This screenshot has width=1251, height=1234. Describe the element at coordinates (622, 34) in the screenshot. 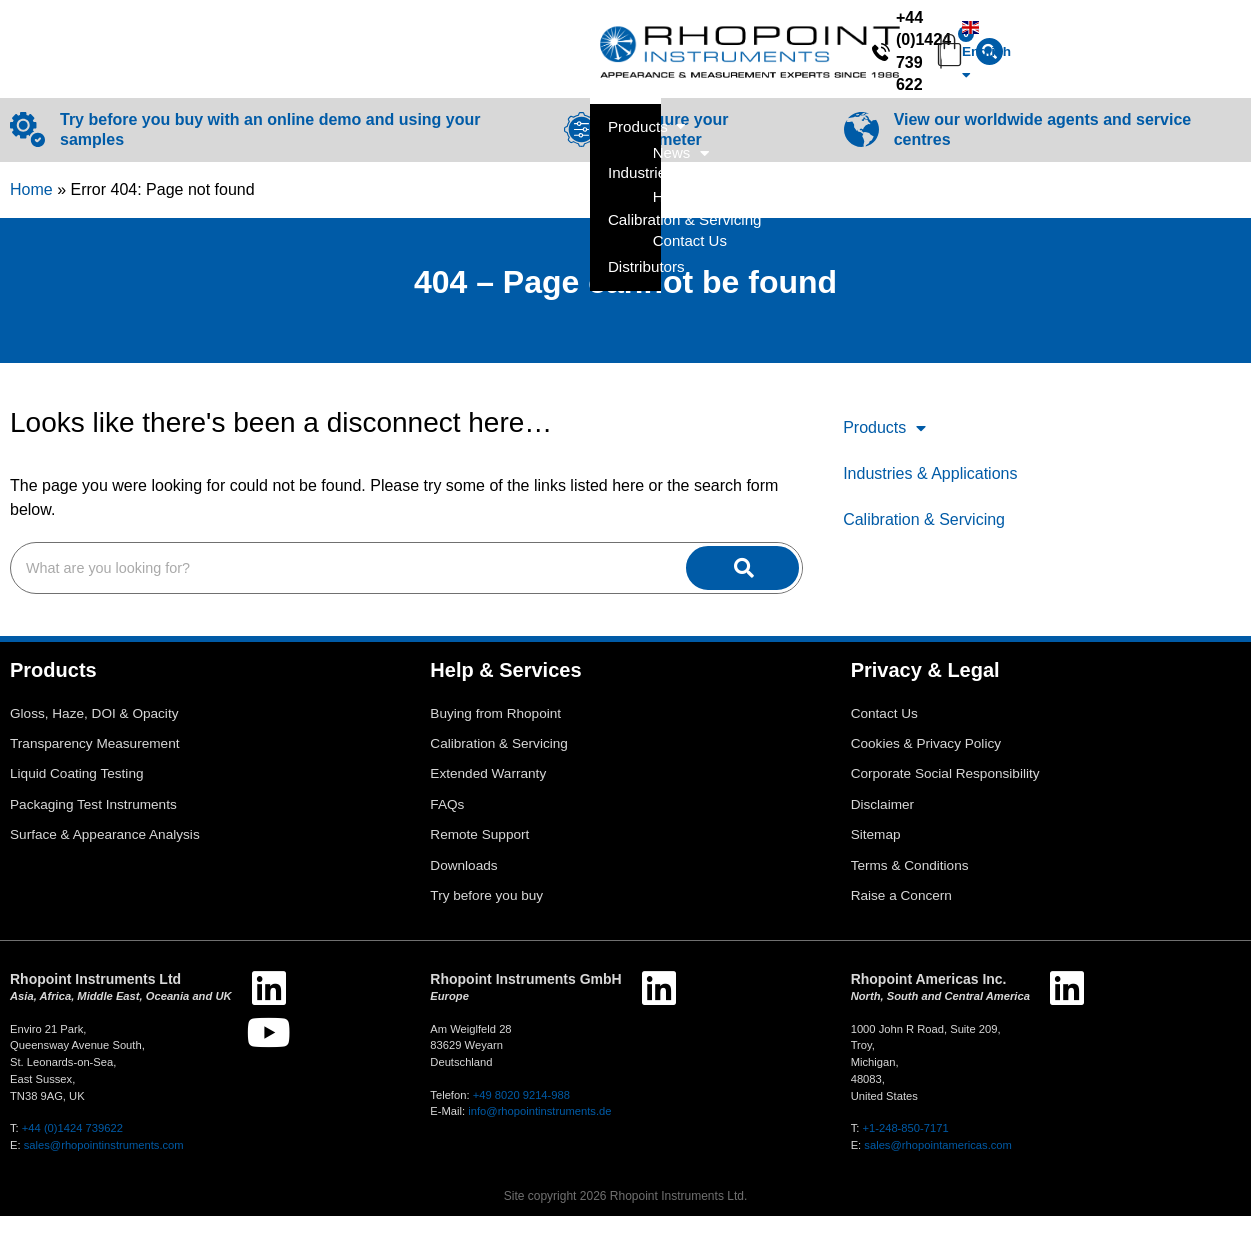

I see `[Search]` at that location.